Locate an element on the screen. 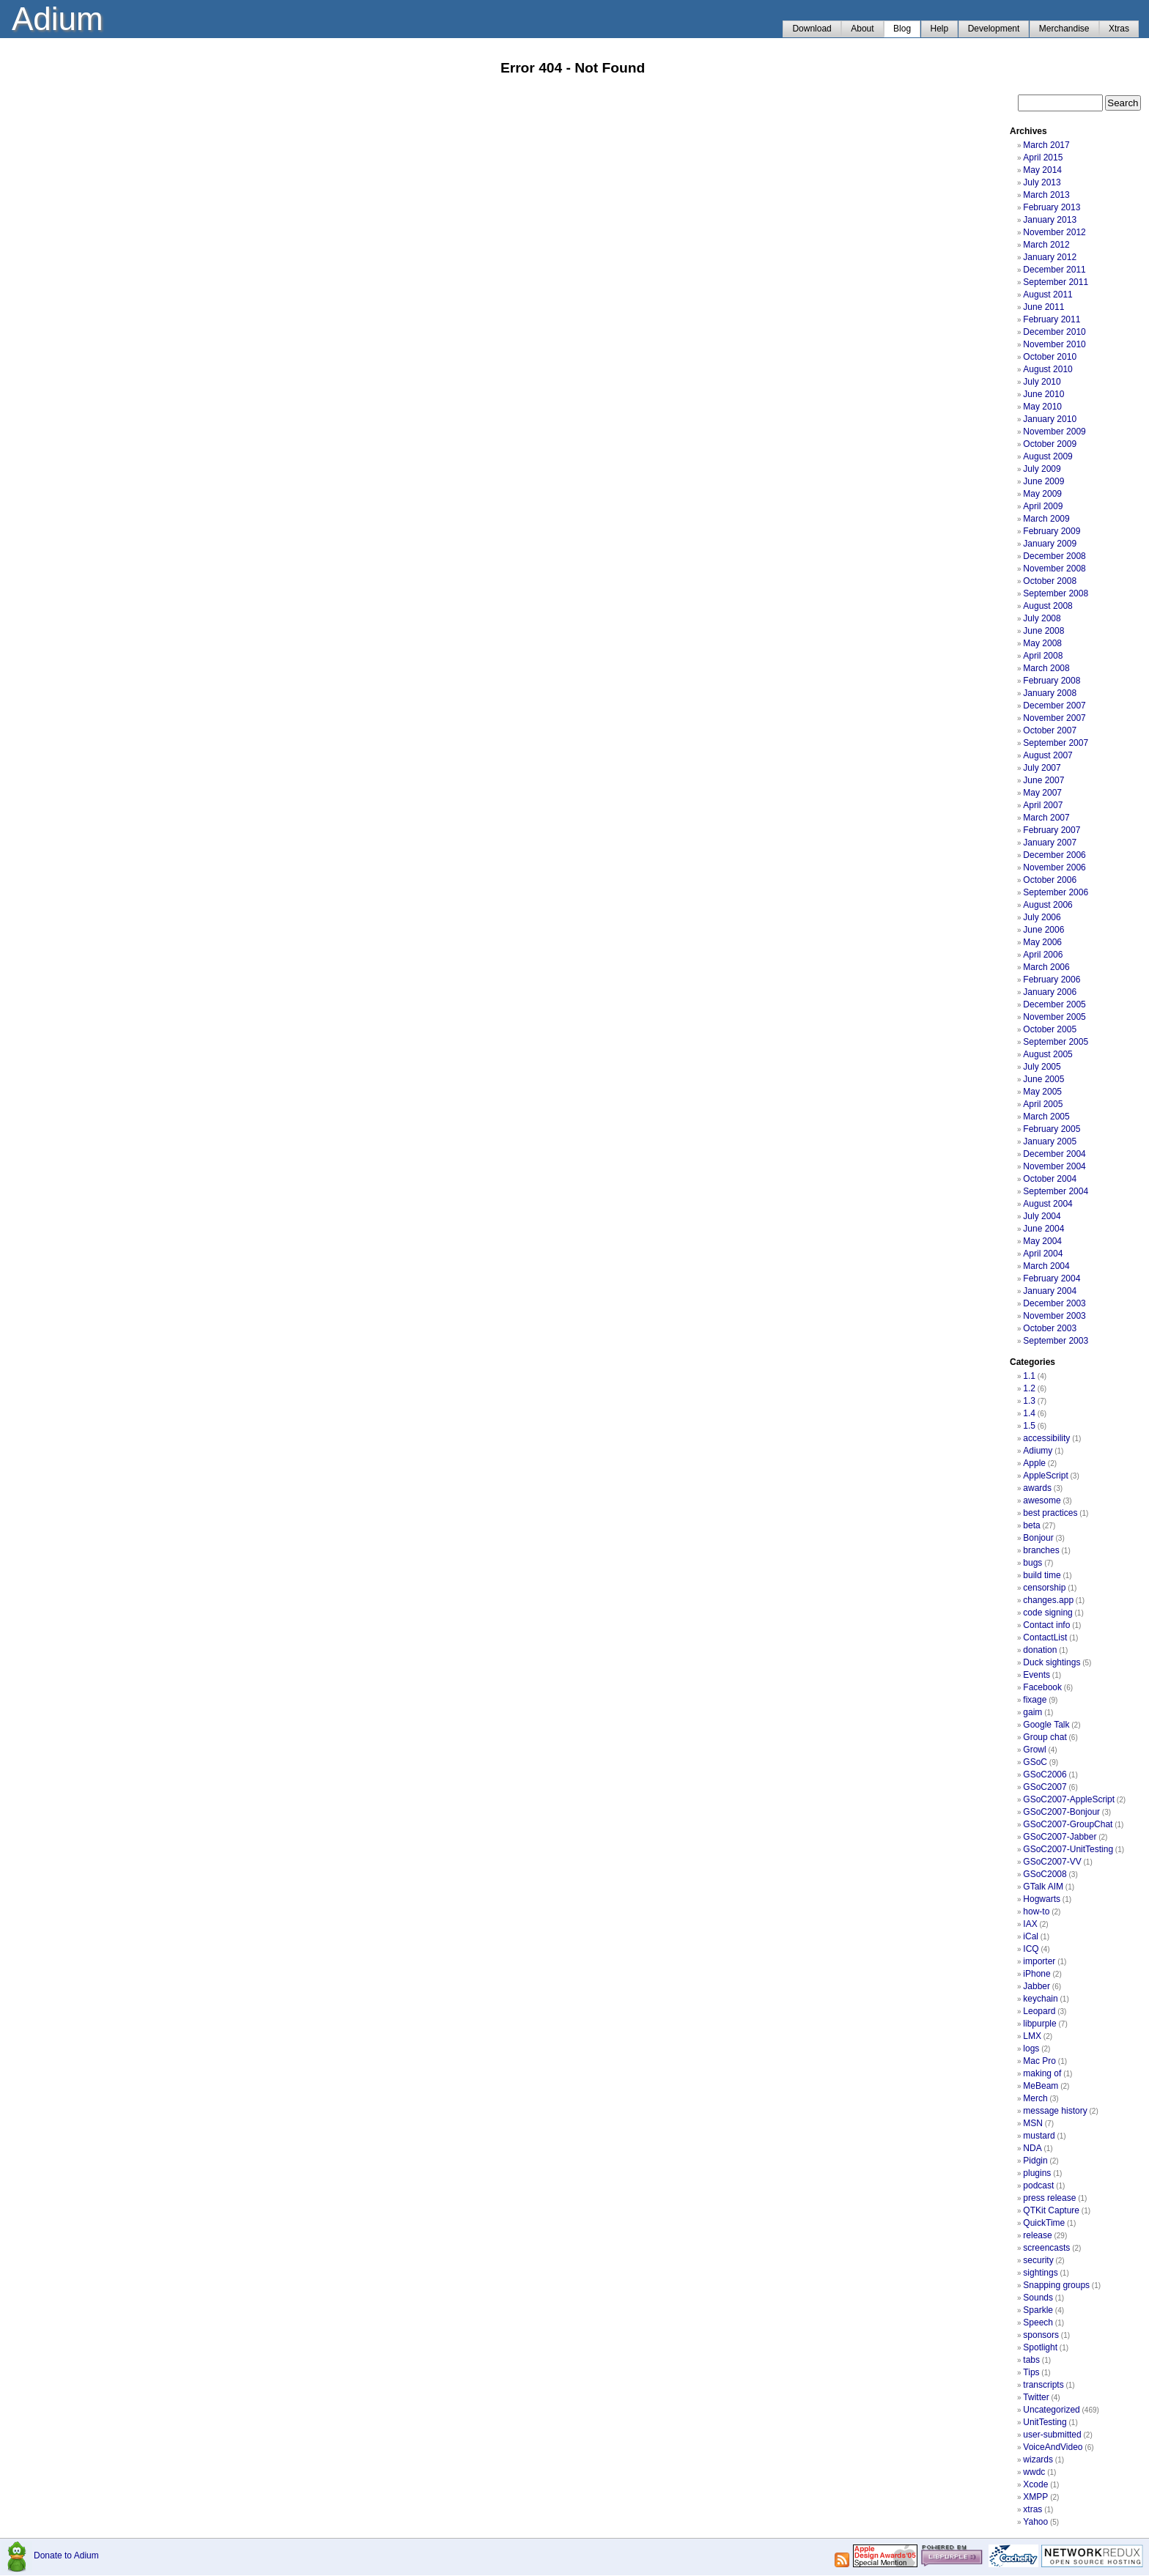  November 2007 is located at coordinates (1054, 718).